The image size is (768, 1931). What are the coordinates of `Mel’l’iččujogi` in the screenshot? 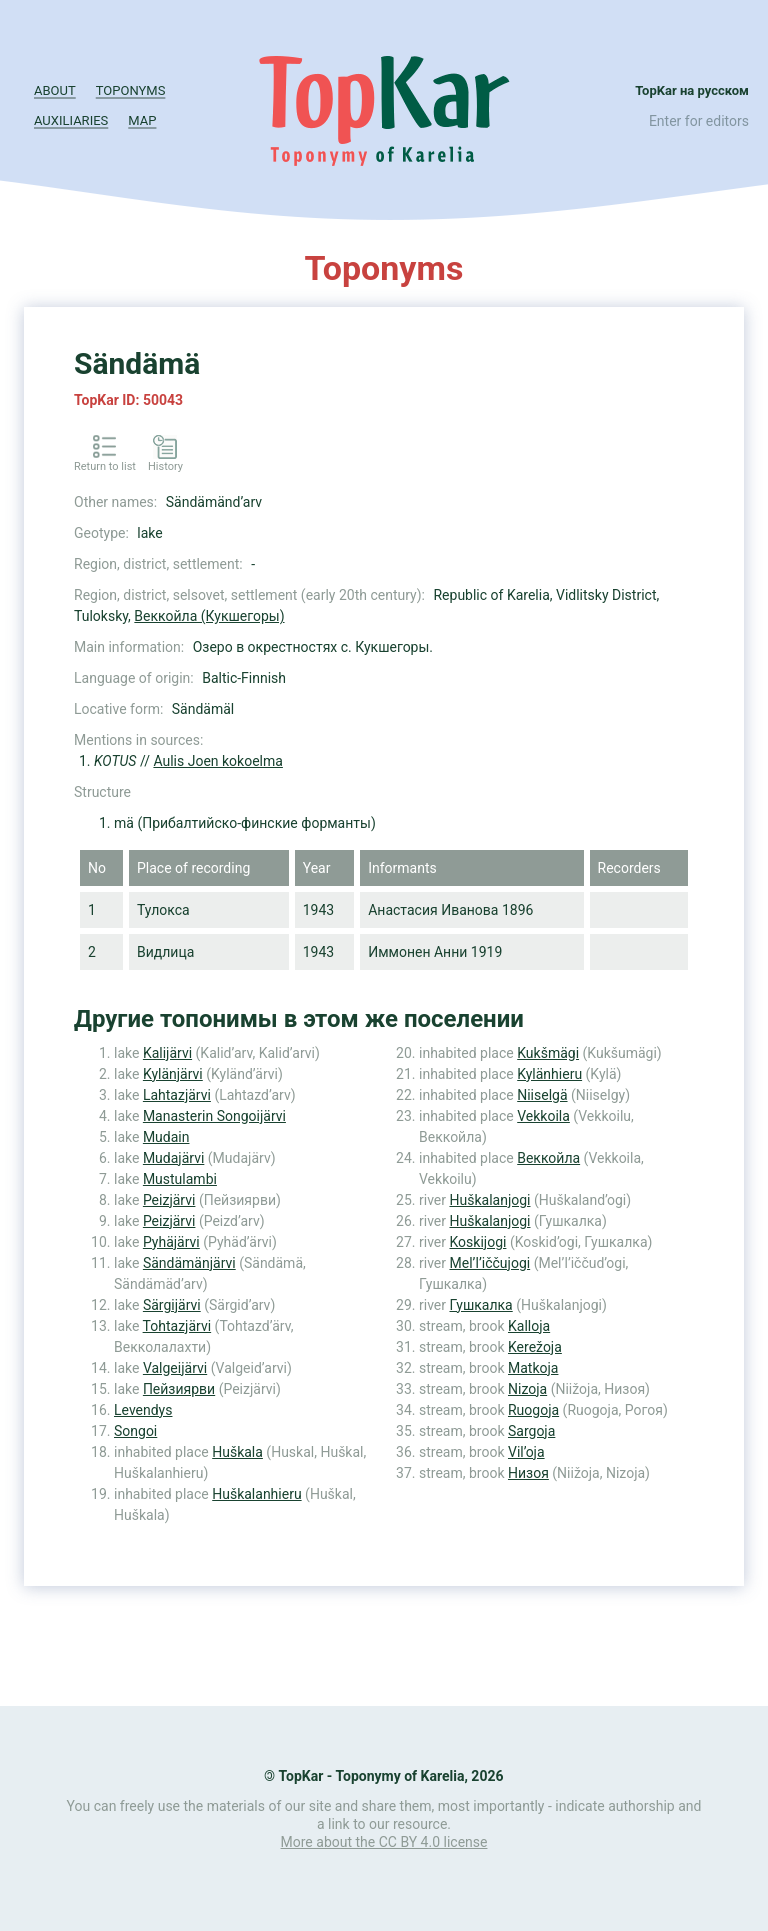 It's located at (489, 1263).